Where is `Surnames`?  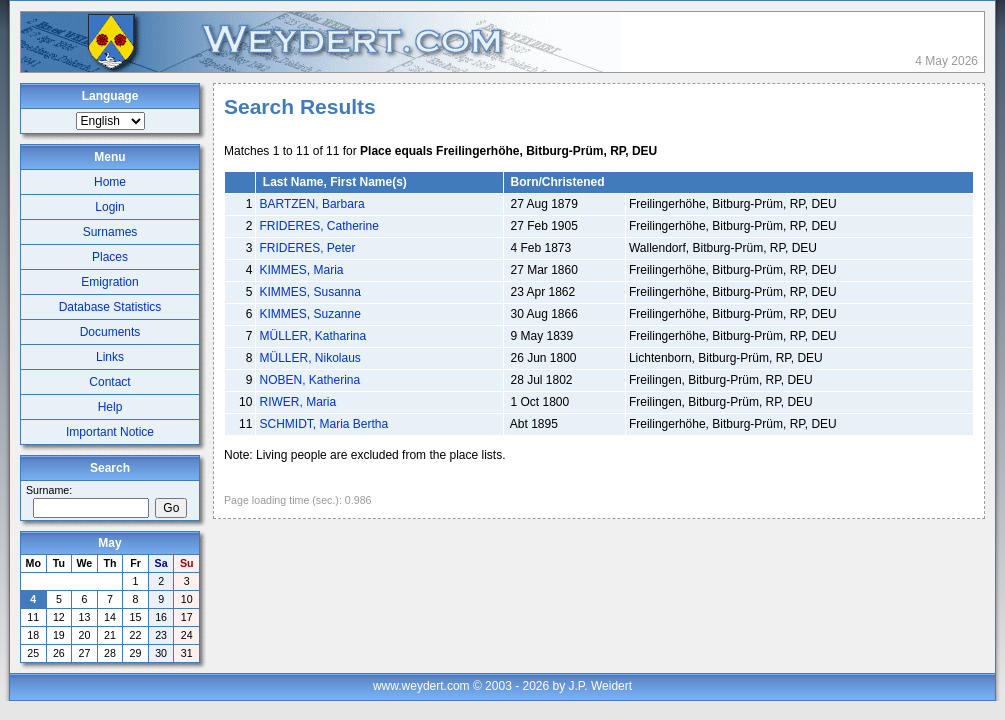 Surnames is located at coordinates (110, 232).